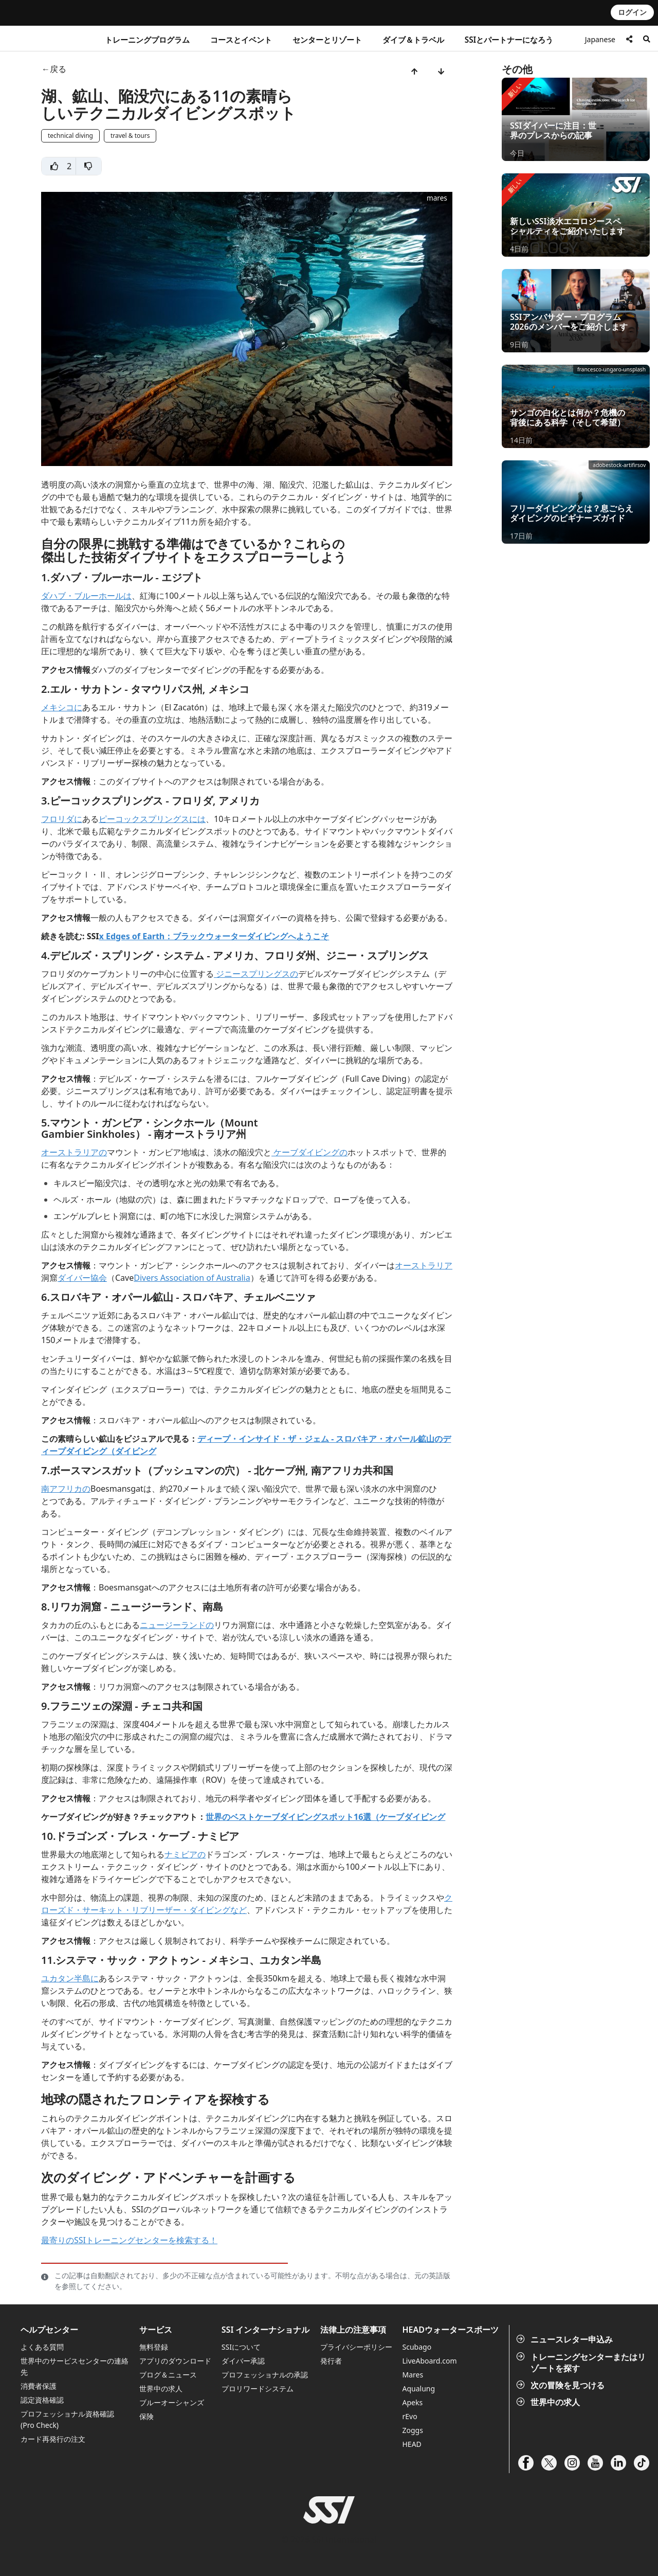  What do you see at coordinates (325, 1816) in the screenshot?
I see `世界のベストケーブダイビングスポット16選（ケーブダイビング` at bounding box center [325, 1816].